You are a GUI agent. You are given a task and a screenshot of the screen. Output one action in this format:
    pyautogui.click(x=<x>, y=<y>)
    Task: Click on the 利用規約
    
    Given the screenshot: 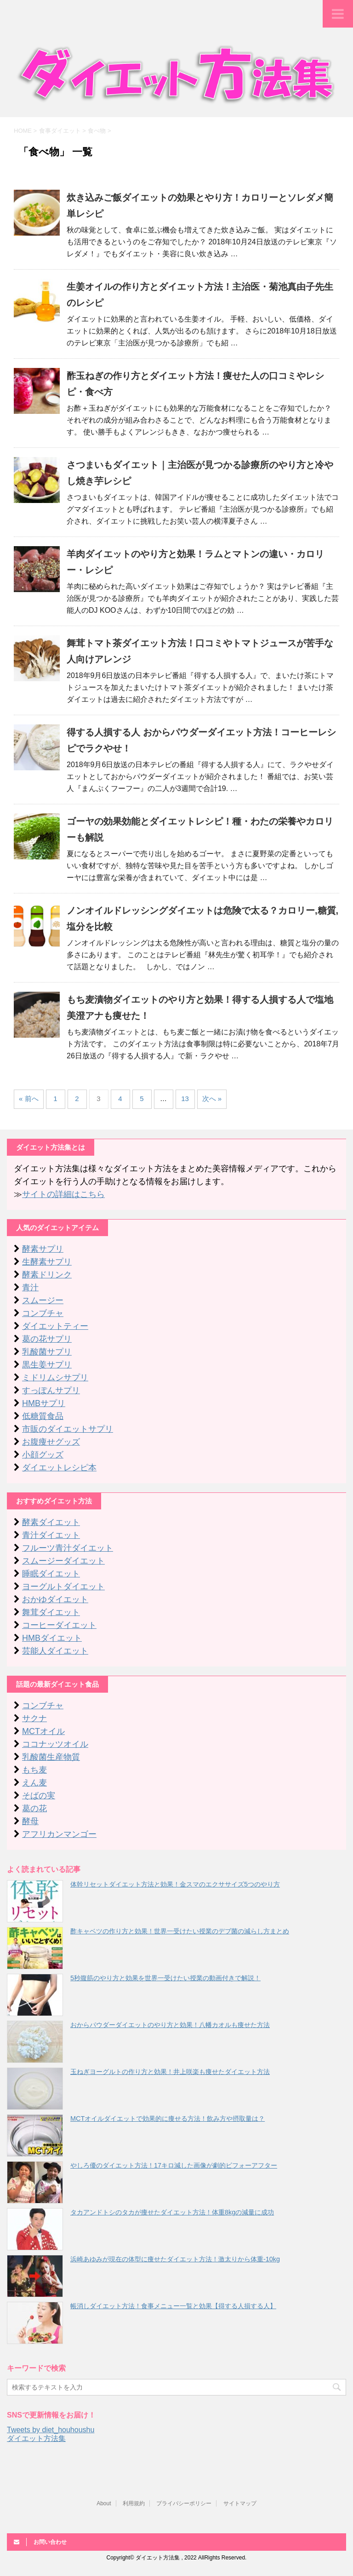 What is the action you would take?
    pyautogui.click(x=134, y=2503)
    